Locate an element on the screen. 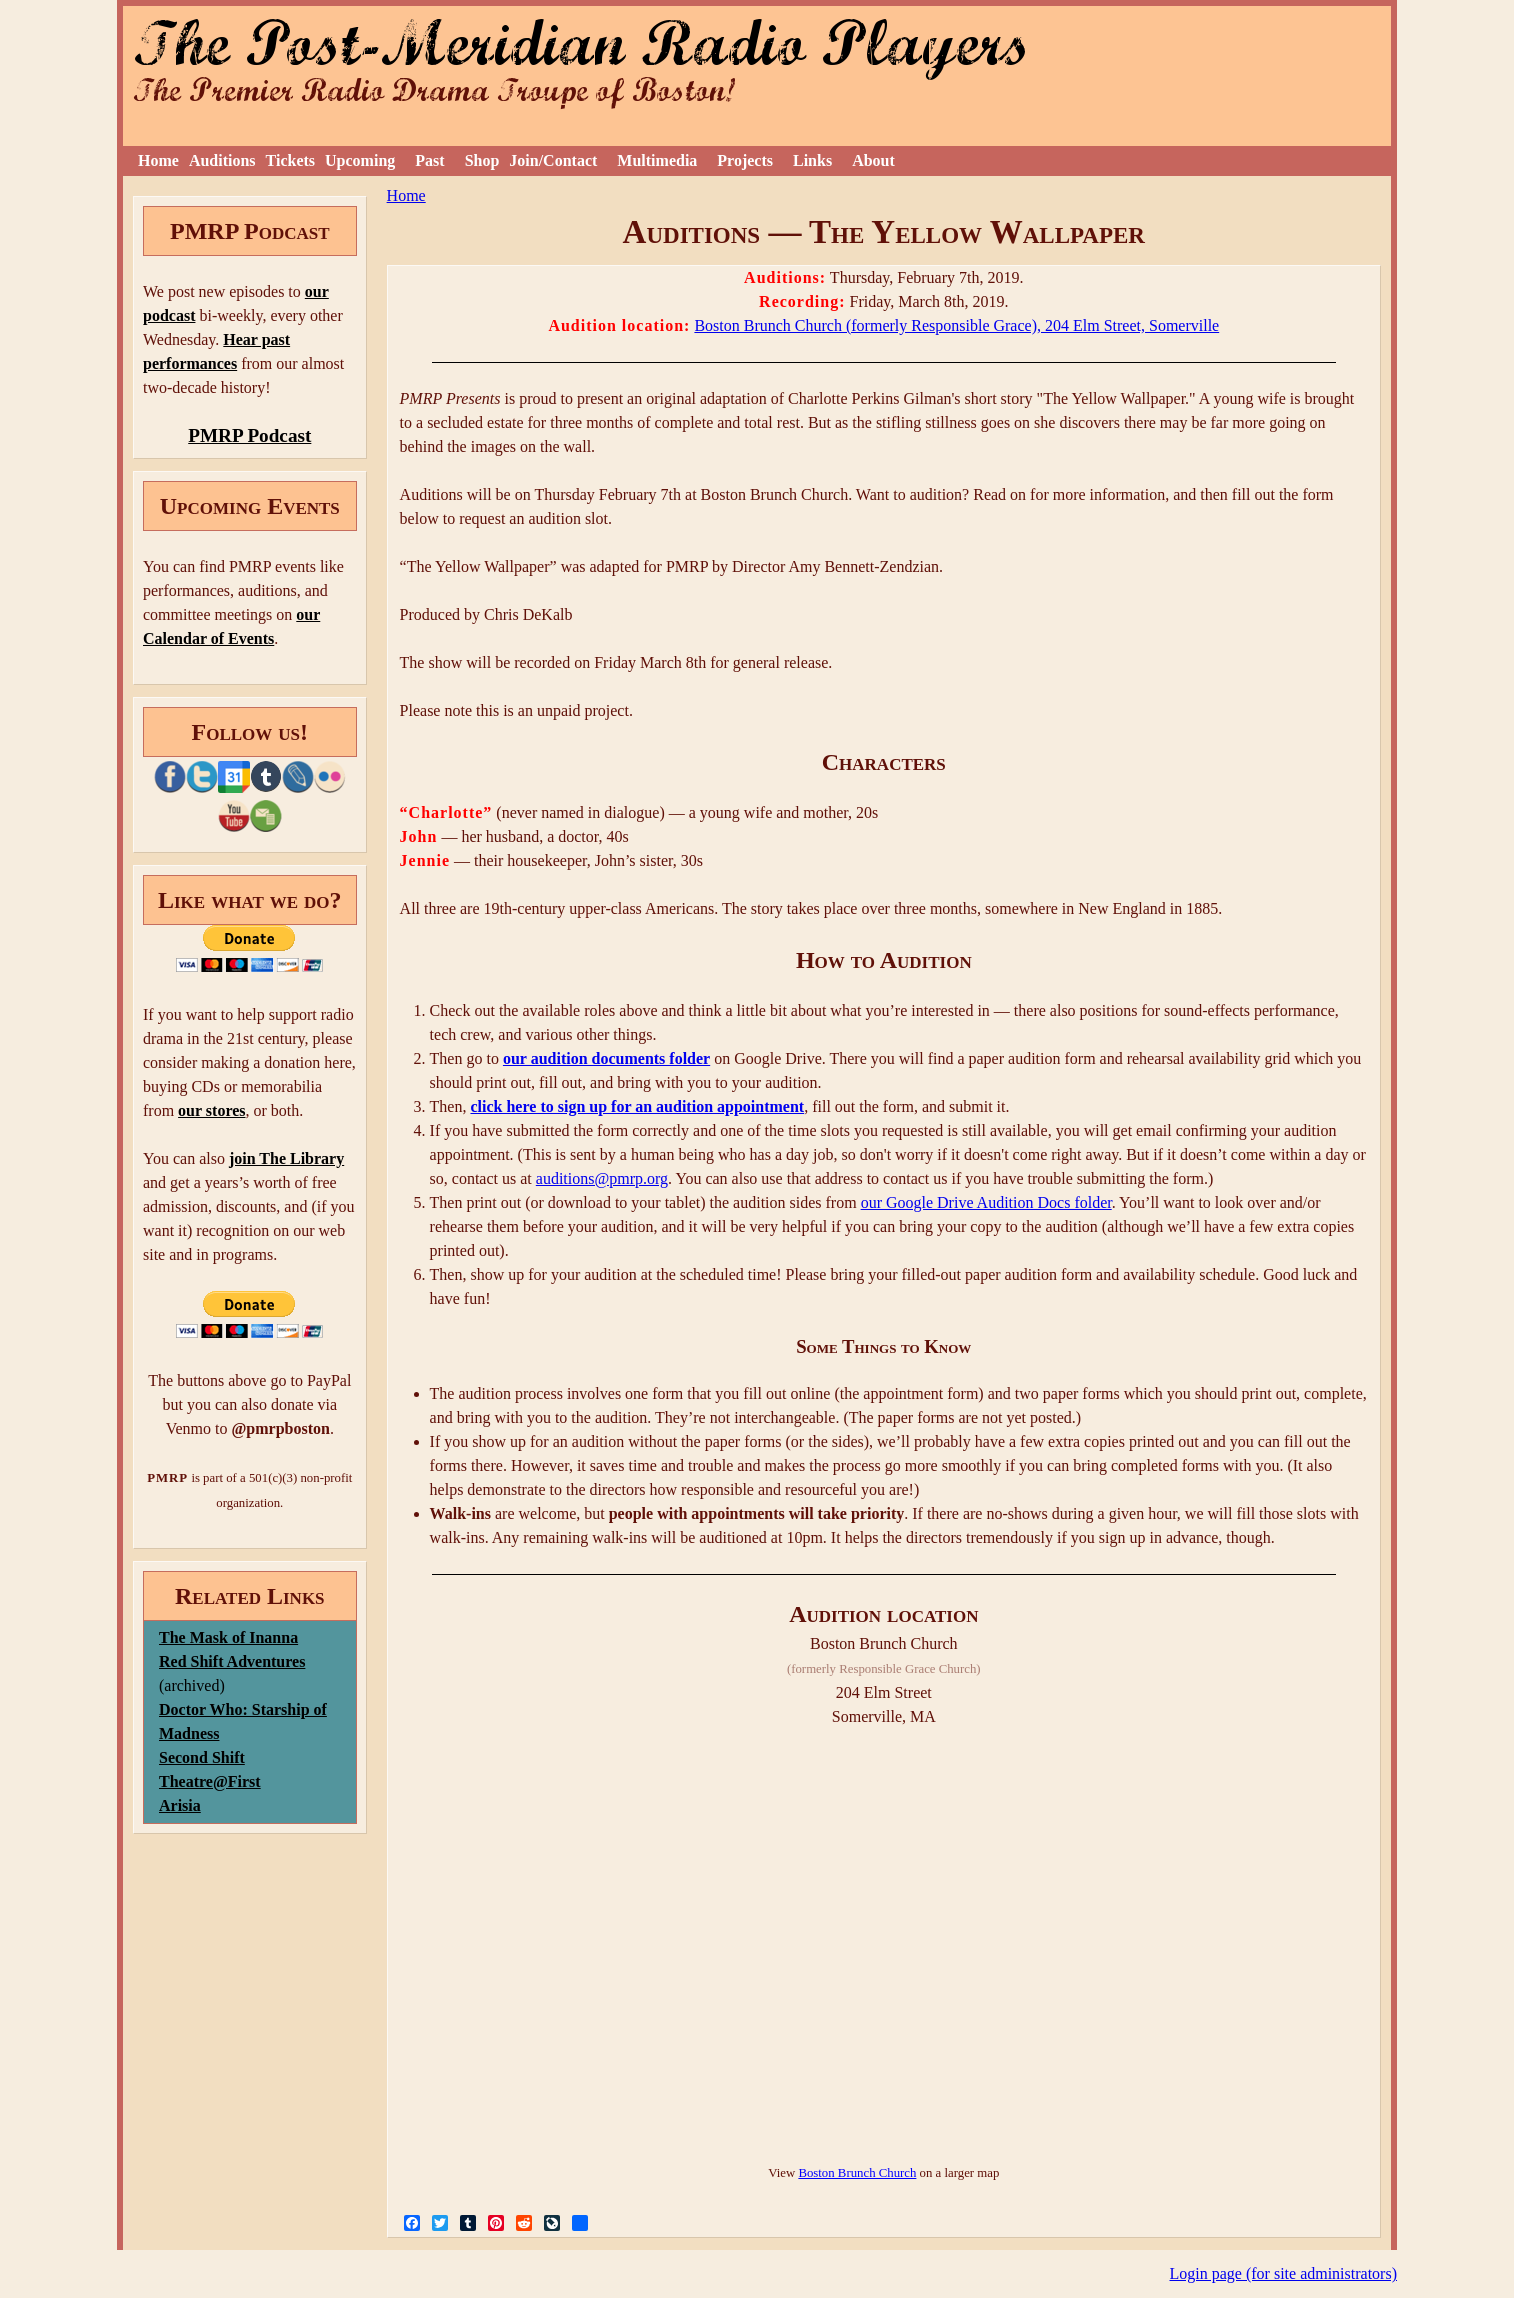  join The Library is located at coordinates (286, 1158).